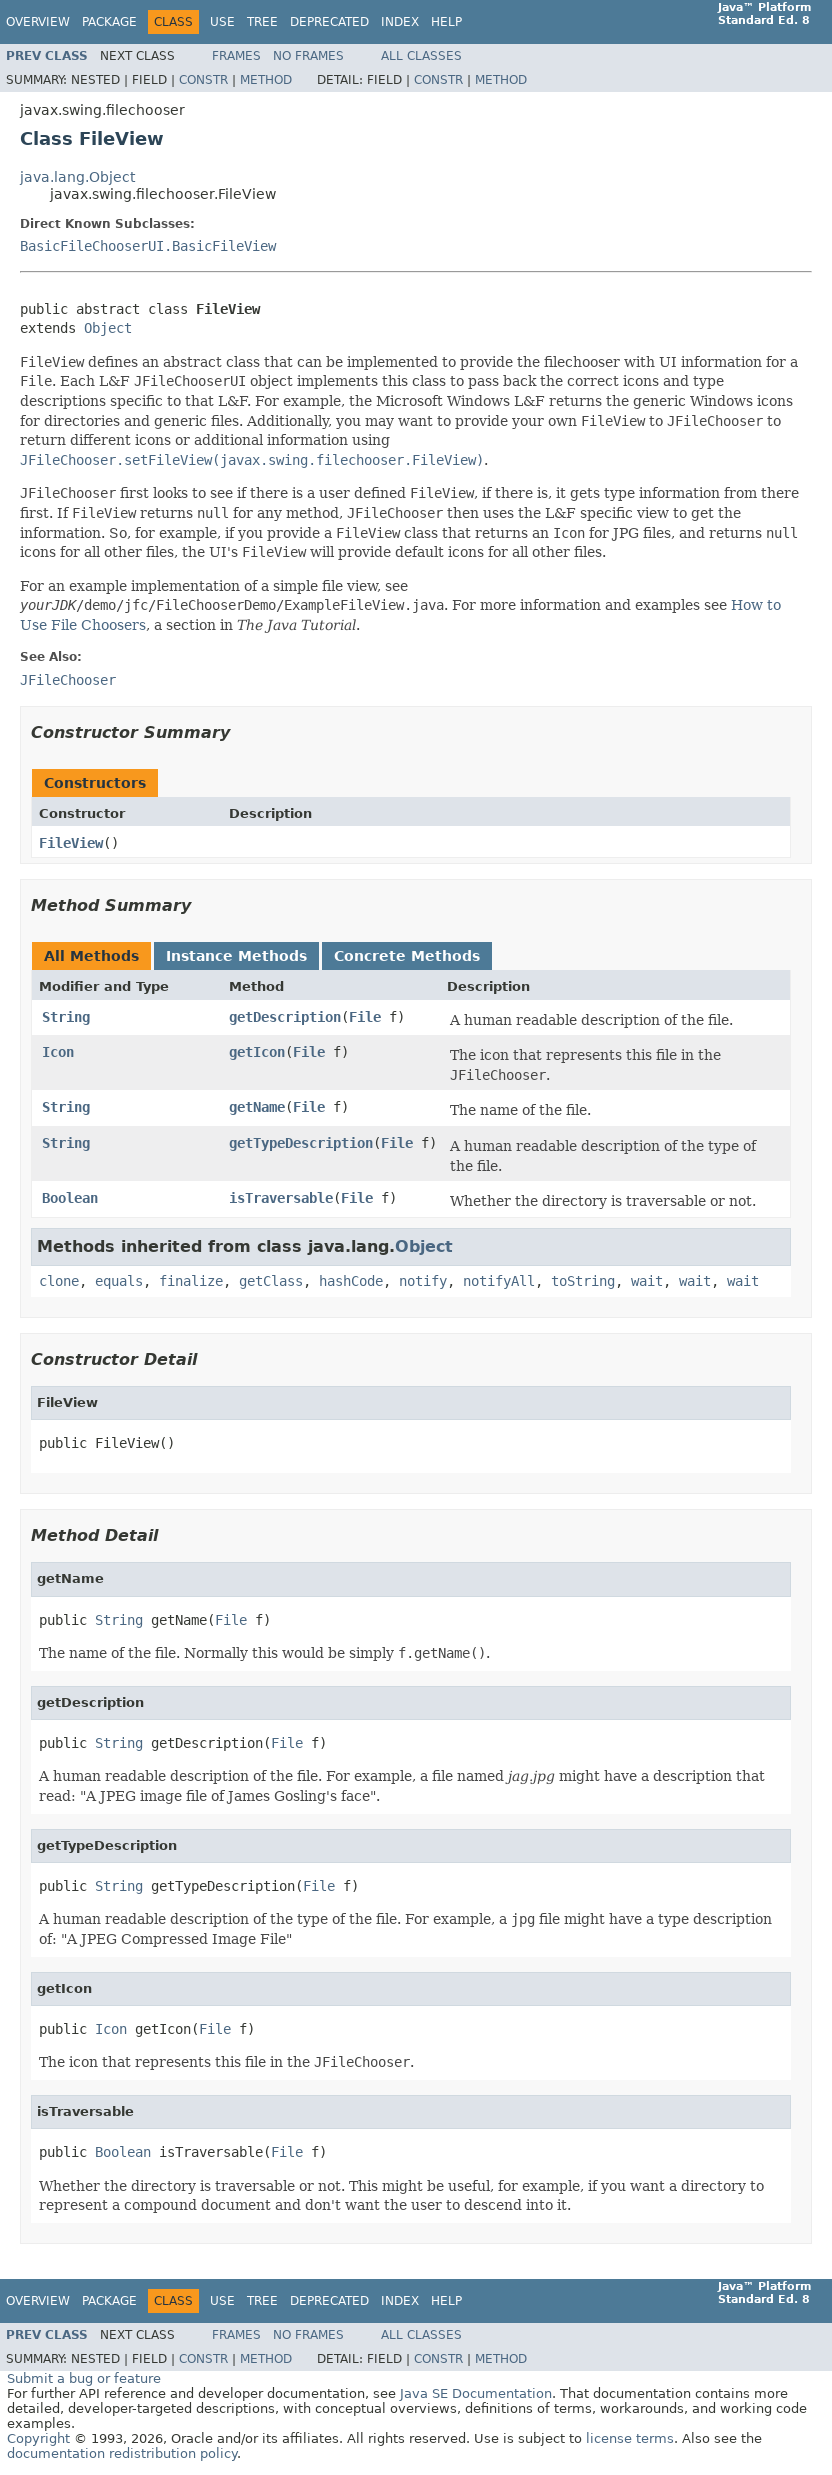 Image resolution: width=832 pixels, height=2475 pixels. What do you see at coordinates (446, 22) in the screenshot?
I see `Help` at bounding box center [446, 22].